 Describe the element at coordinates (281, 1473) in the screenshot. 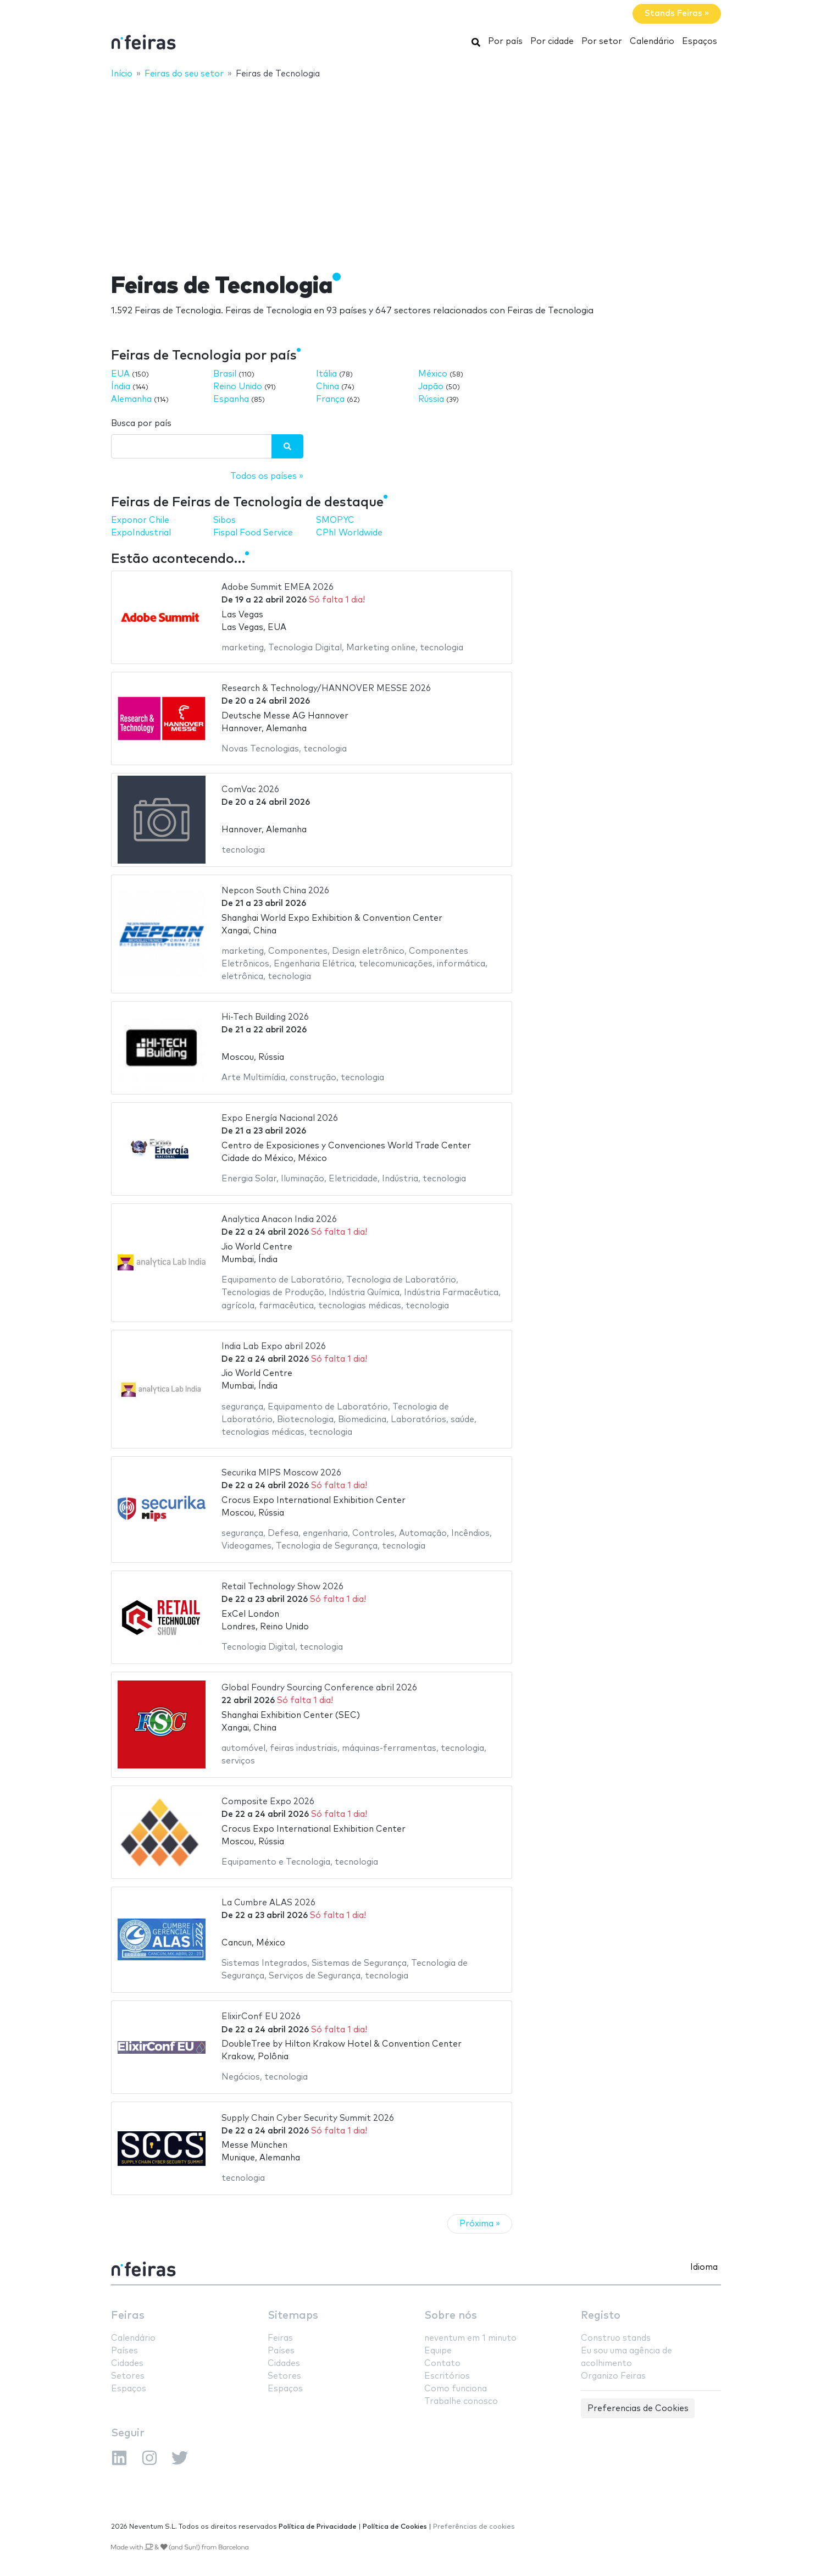

I see `Securika MIPS Moscow 2026` at that location.